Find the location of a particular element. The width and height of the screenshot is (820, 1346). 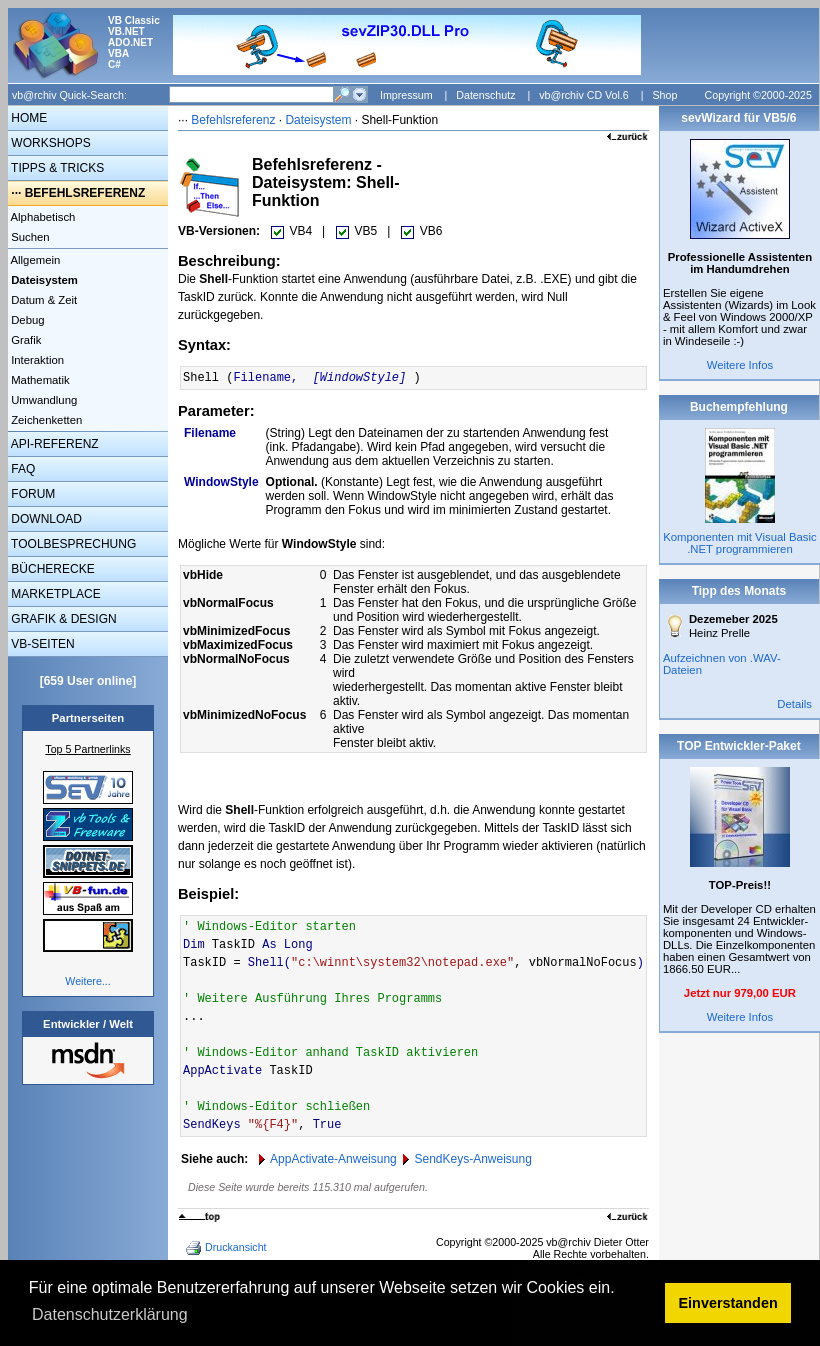

FORUM is located at coordinates (31, 494).